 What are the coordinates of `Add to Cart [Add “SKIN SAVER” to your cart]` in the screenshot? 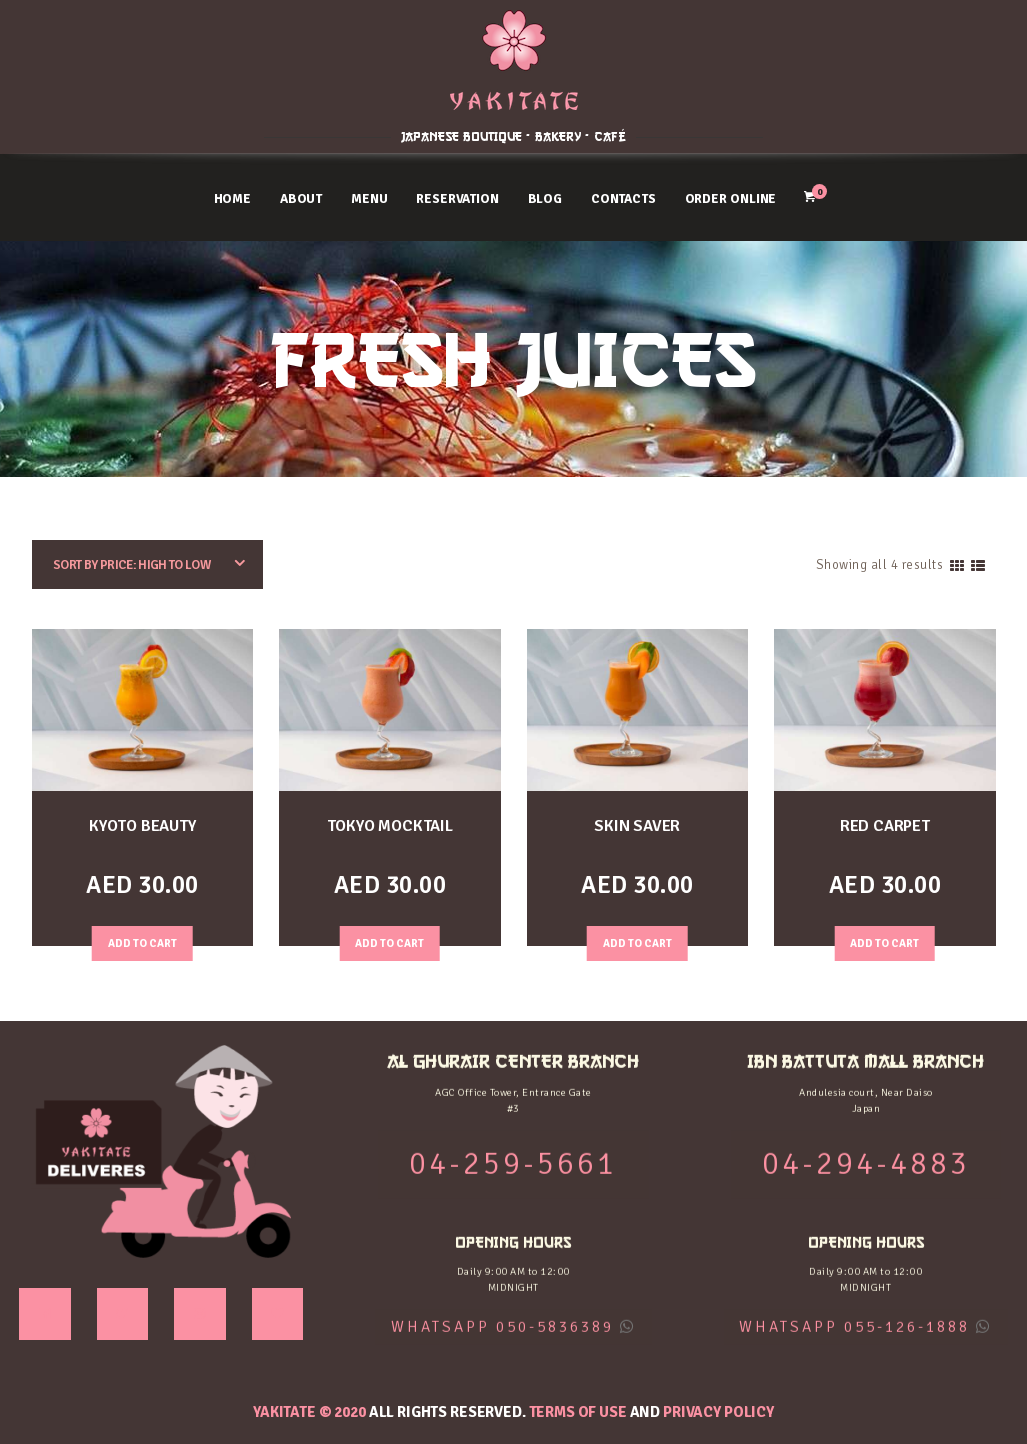 It's located at (637, 943).